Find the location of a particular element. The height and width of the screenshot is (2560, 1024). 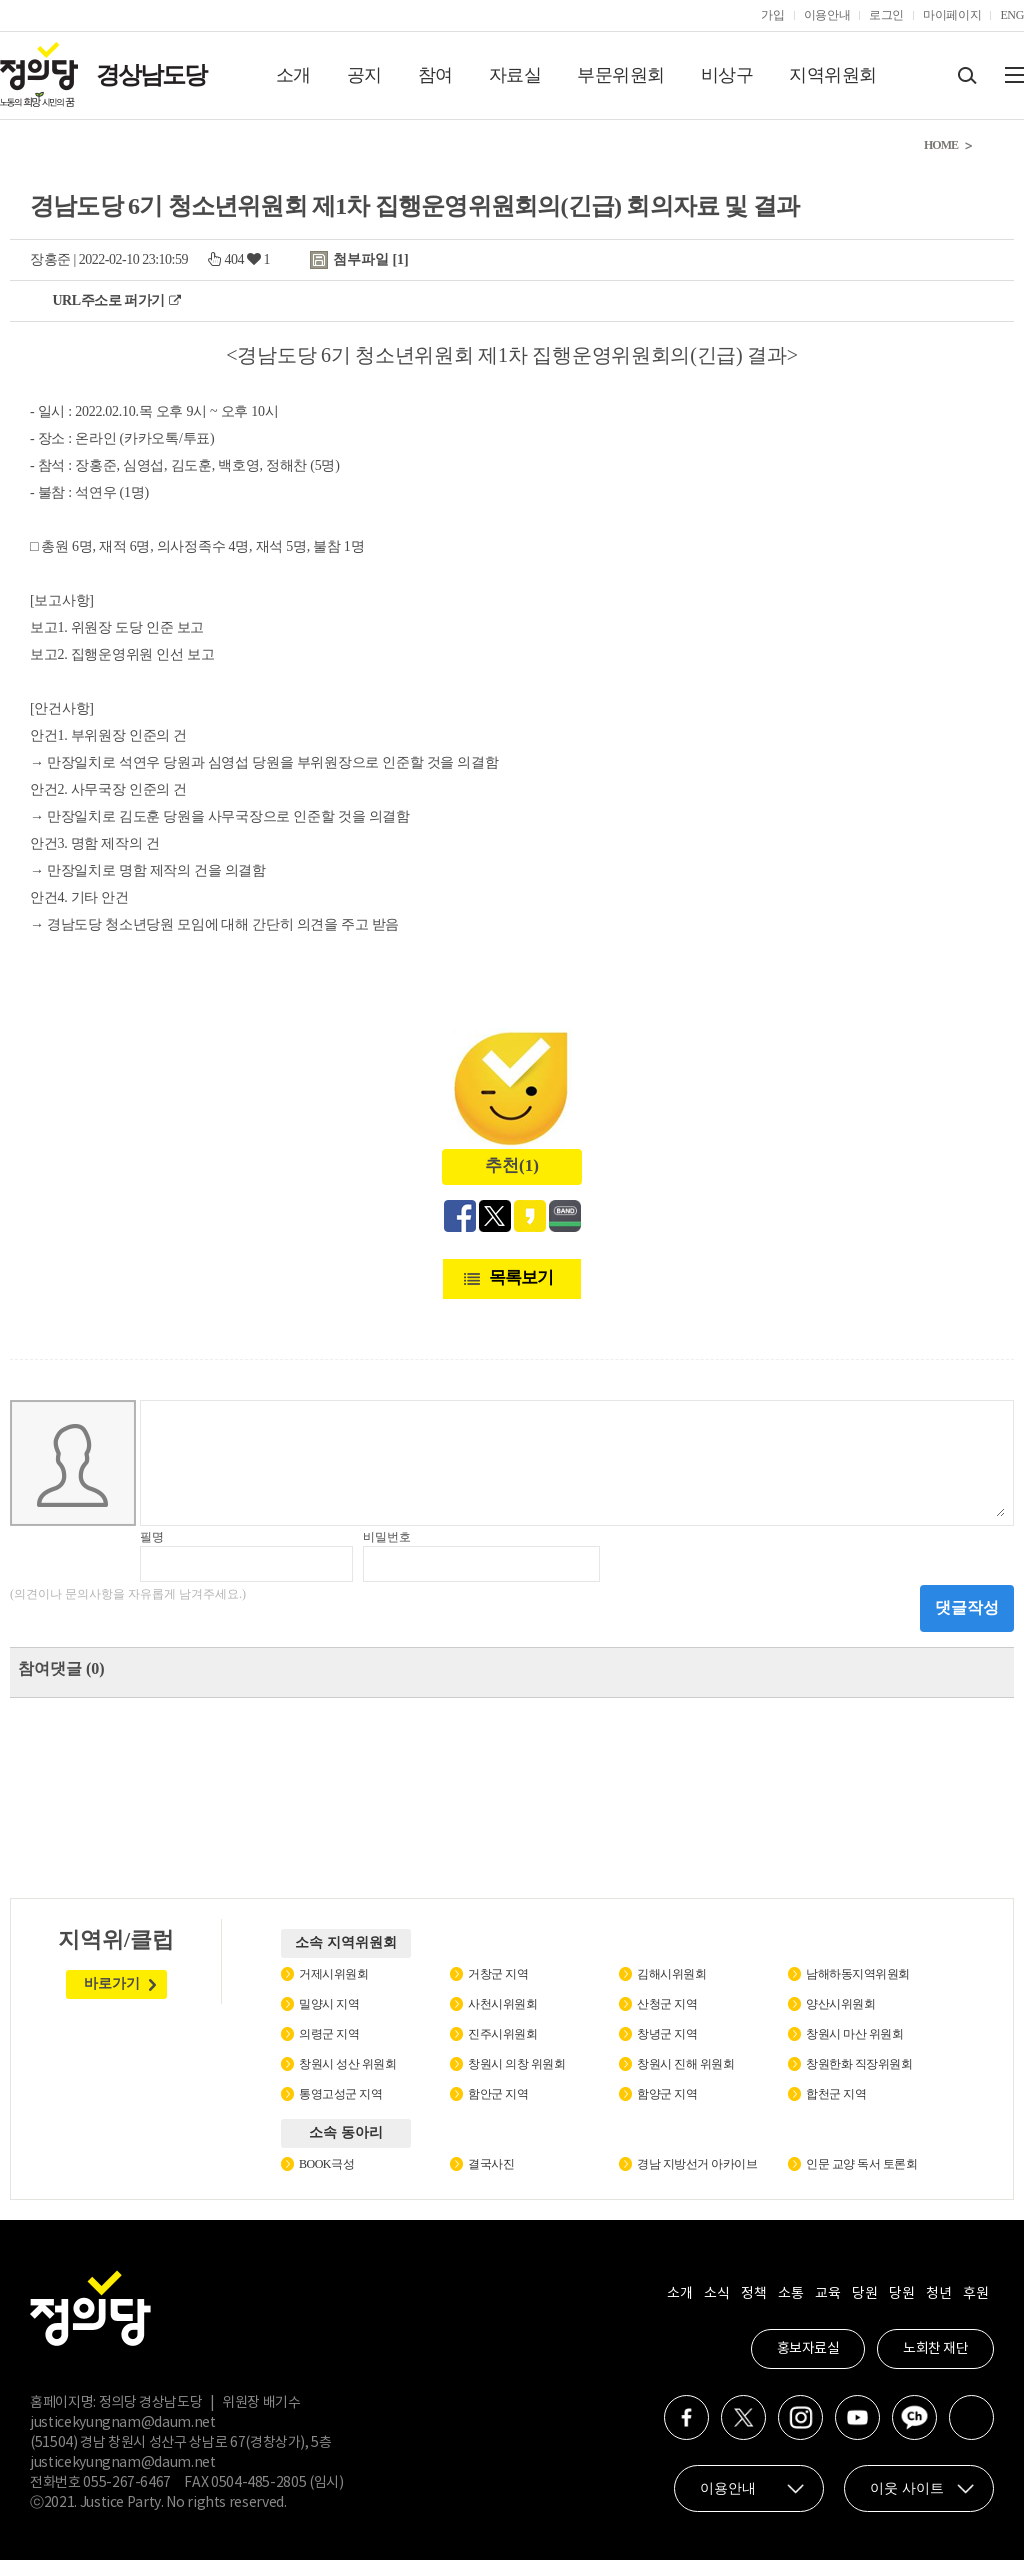

후원 is located at coordinates (975, 2294).